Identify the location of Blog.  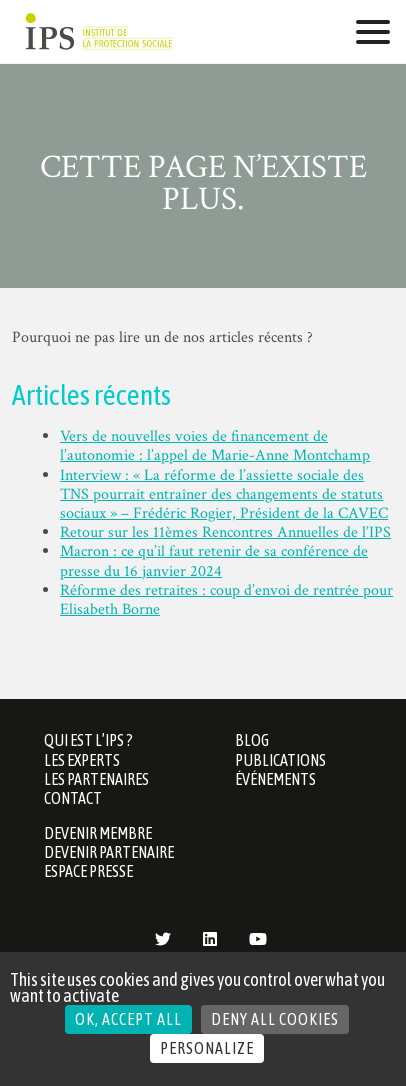
(252, 740).